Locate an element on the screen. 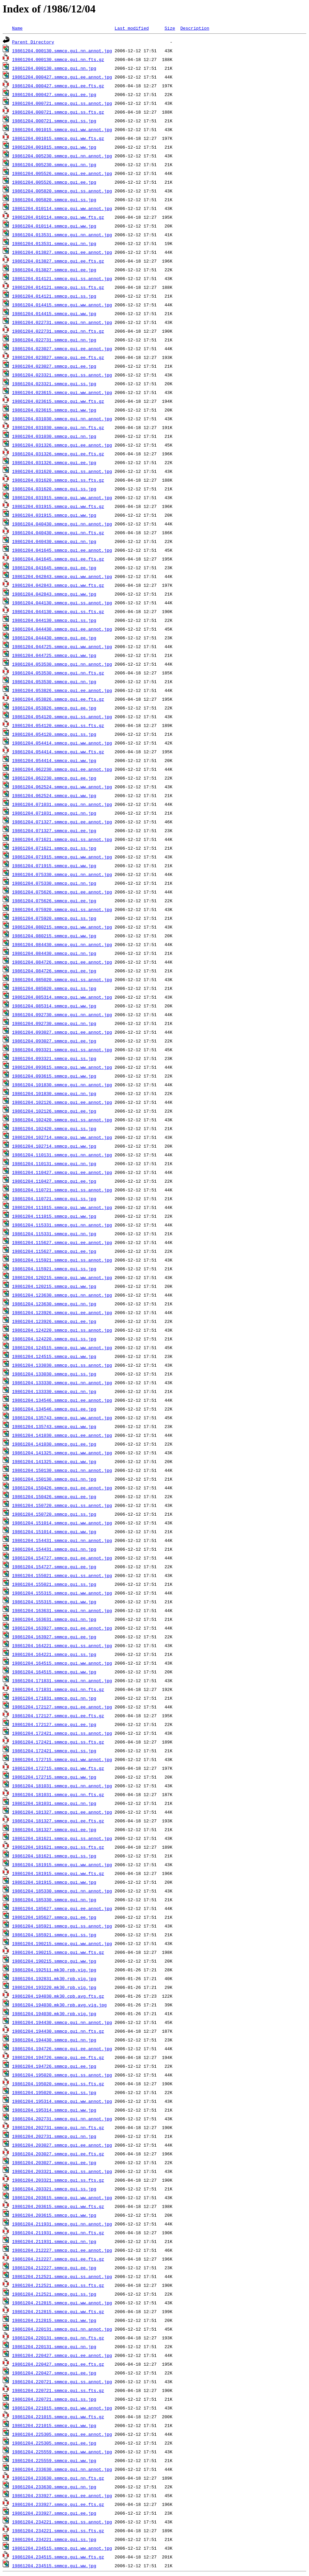 The image size is (309, 2576). 19861204.031915.smmcp.gui.ww.jpg is located at coordinates (54, 515).